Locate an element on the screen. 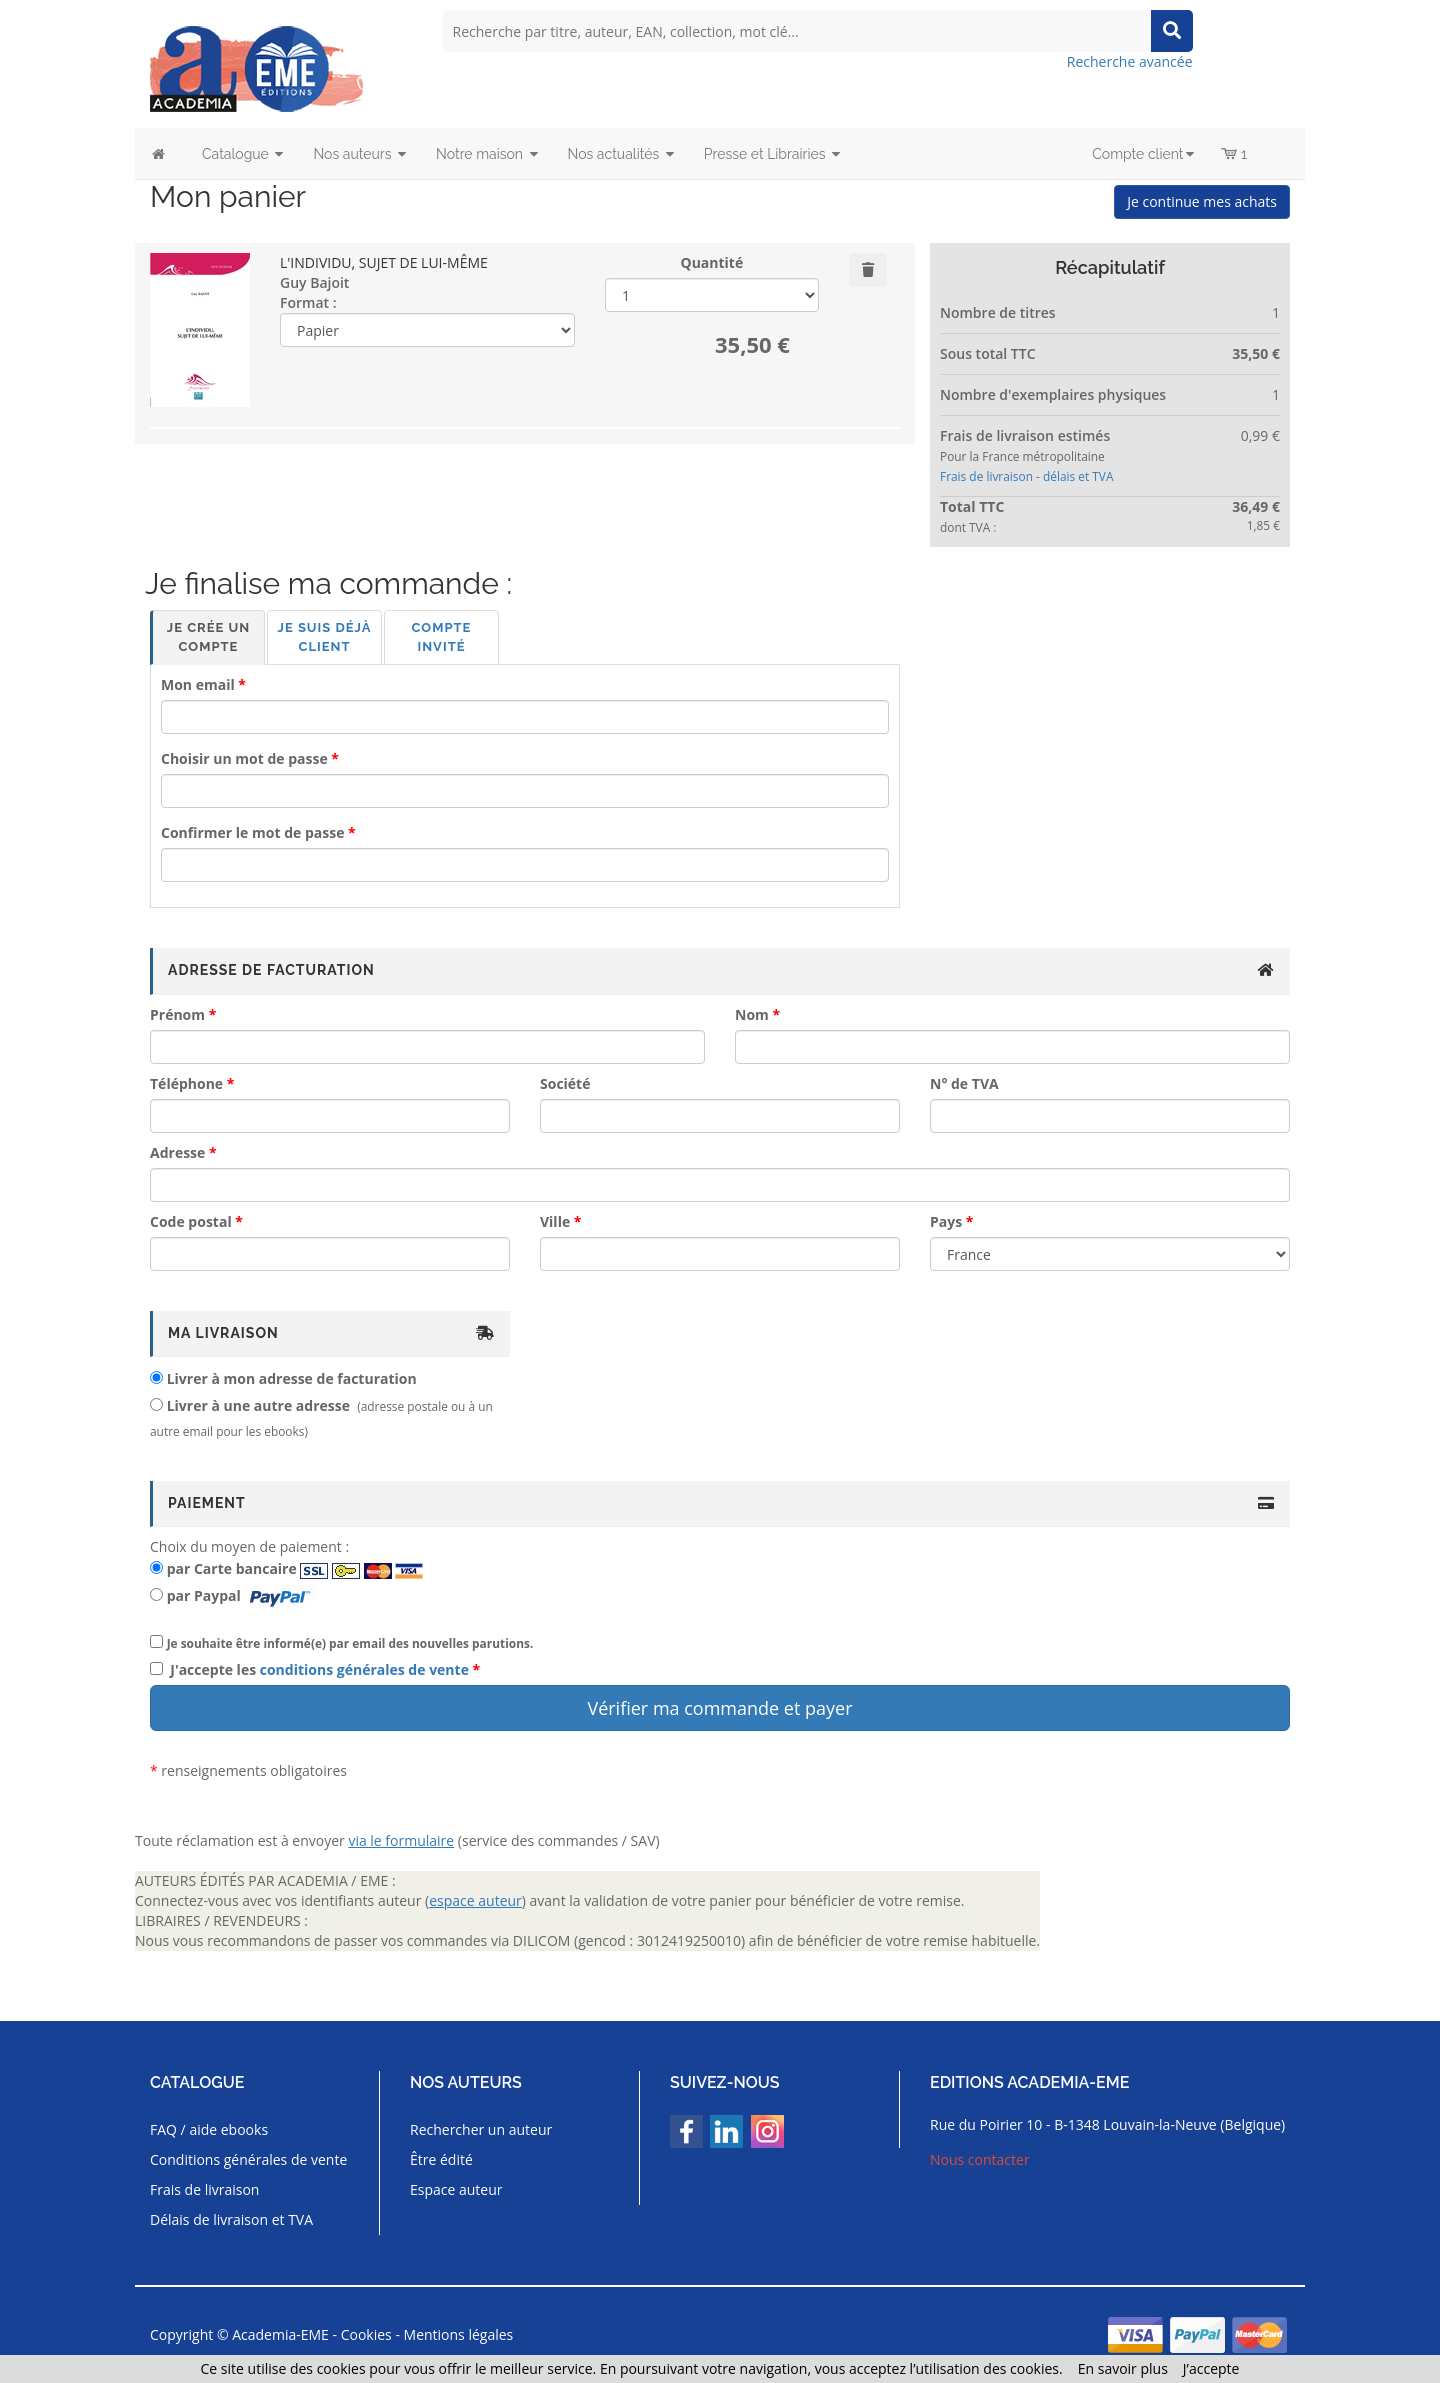  par Carte bancaire is located at coordinates (232, 1568).